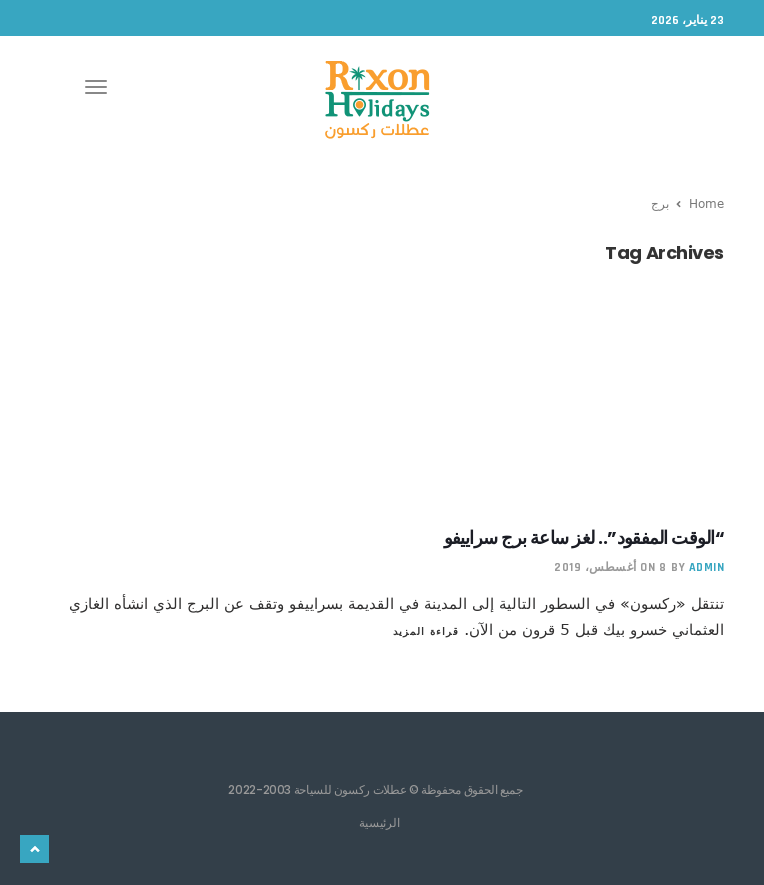 The height and width of the screenshot is (885, 764). What do you see at coordinates (707, 567) in the screenshot?
I see `admin` at bounding box center [707, 567].